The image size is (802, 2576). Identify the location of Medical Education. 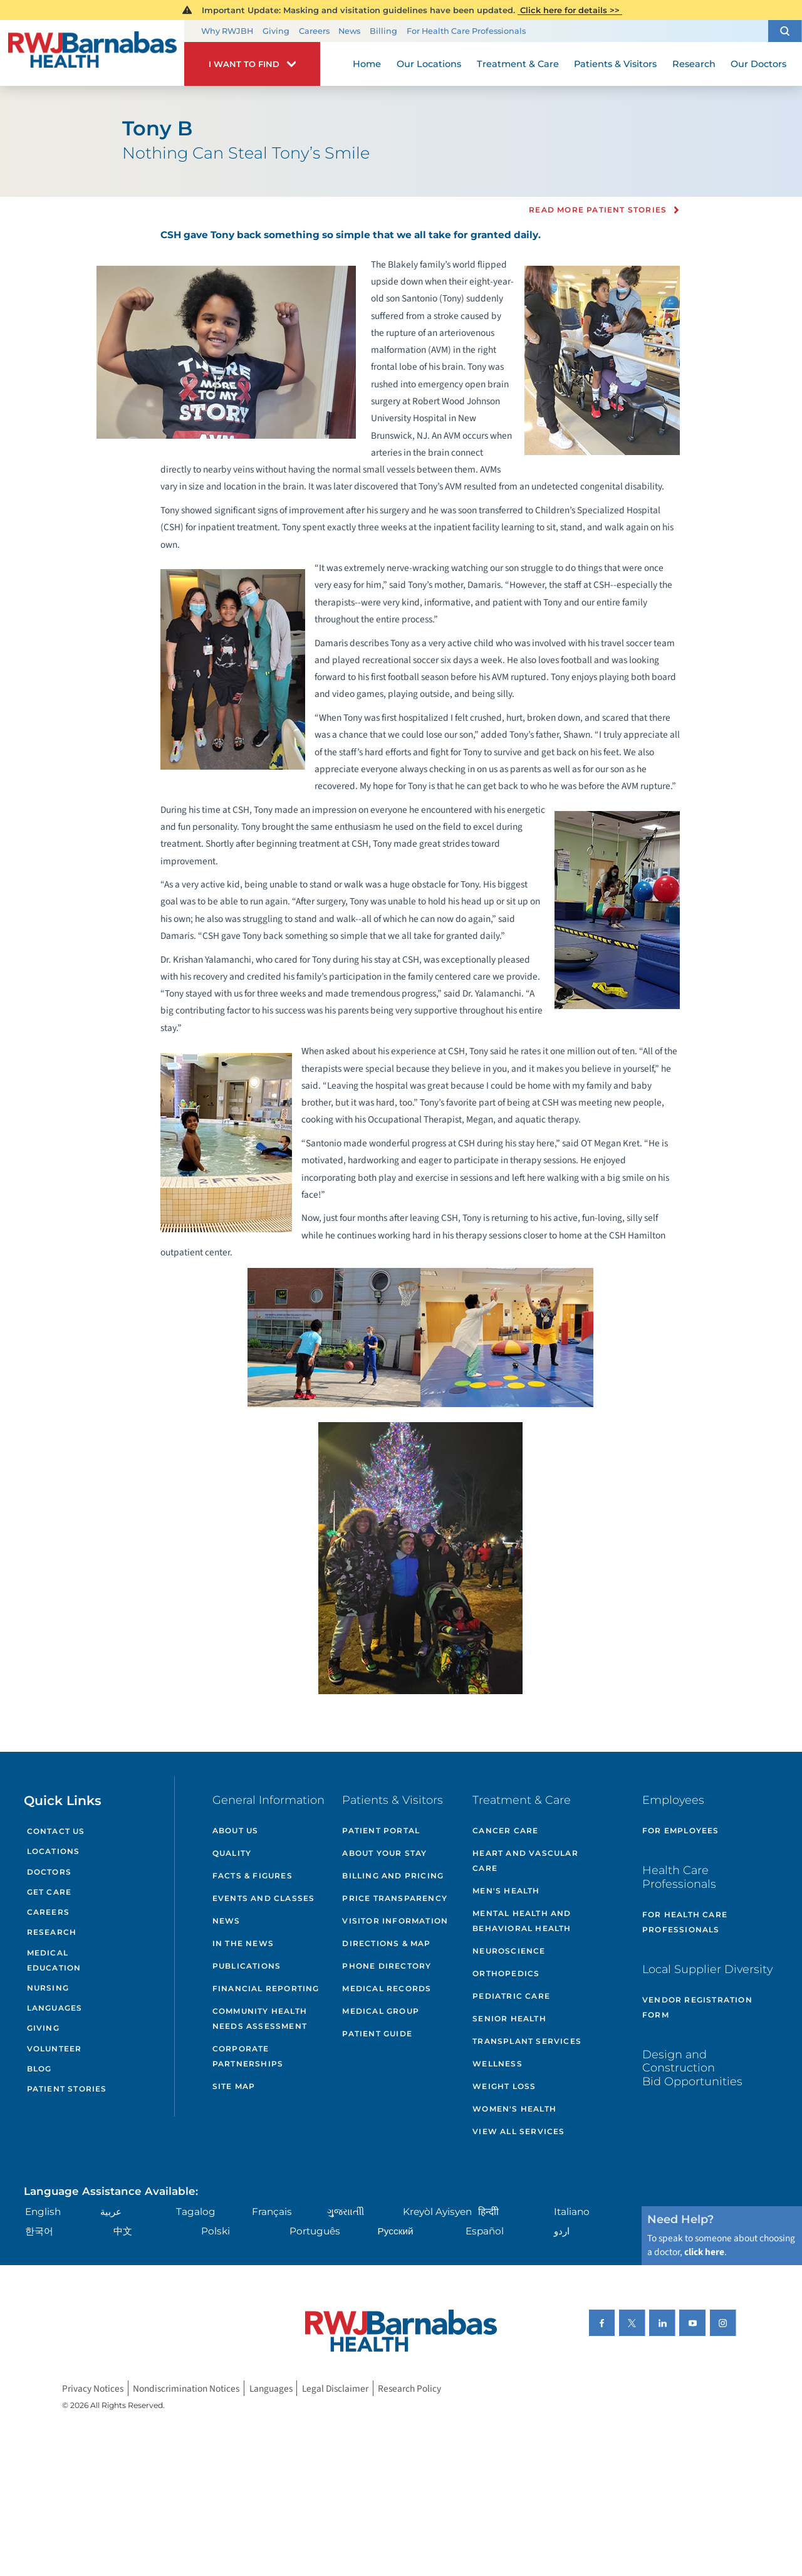
(54, 1960).